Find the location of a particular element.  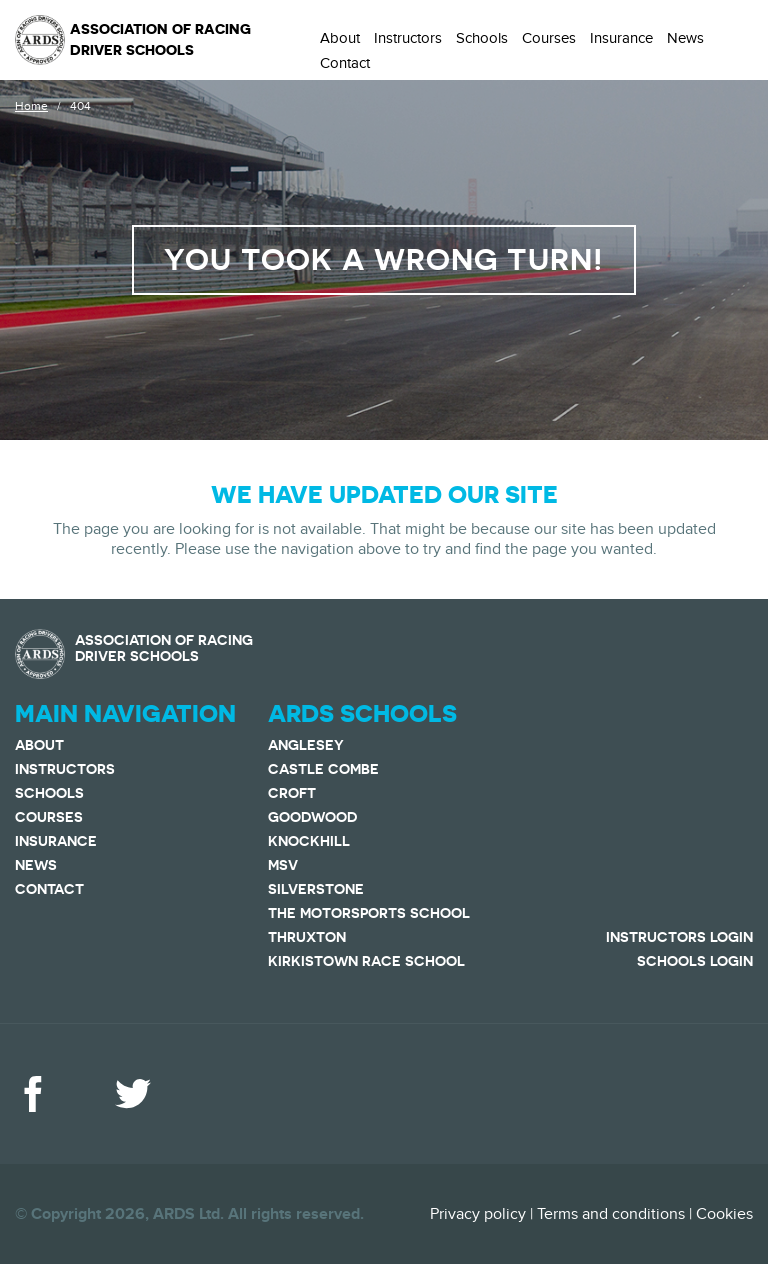

Schools is located at coordinates (482, 38).